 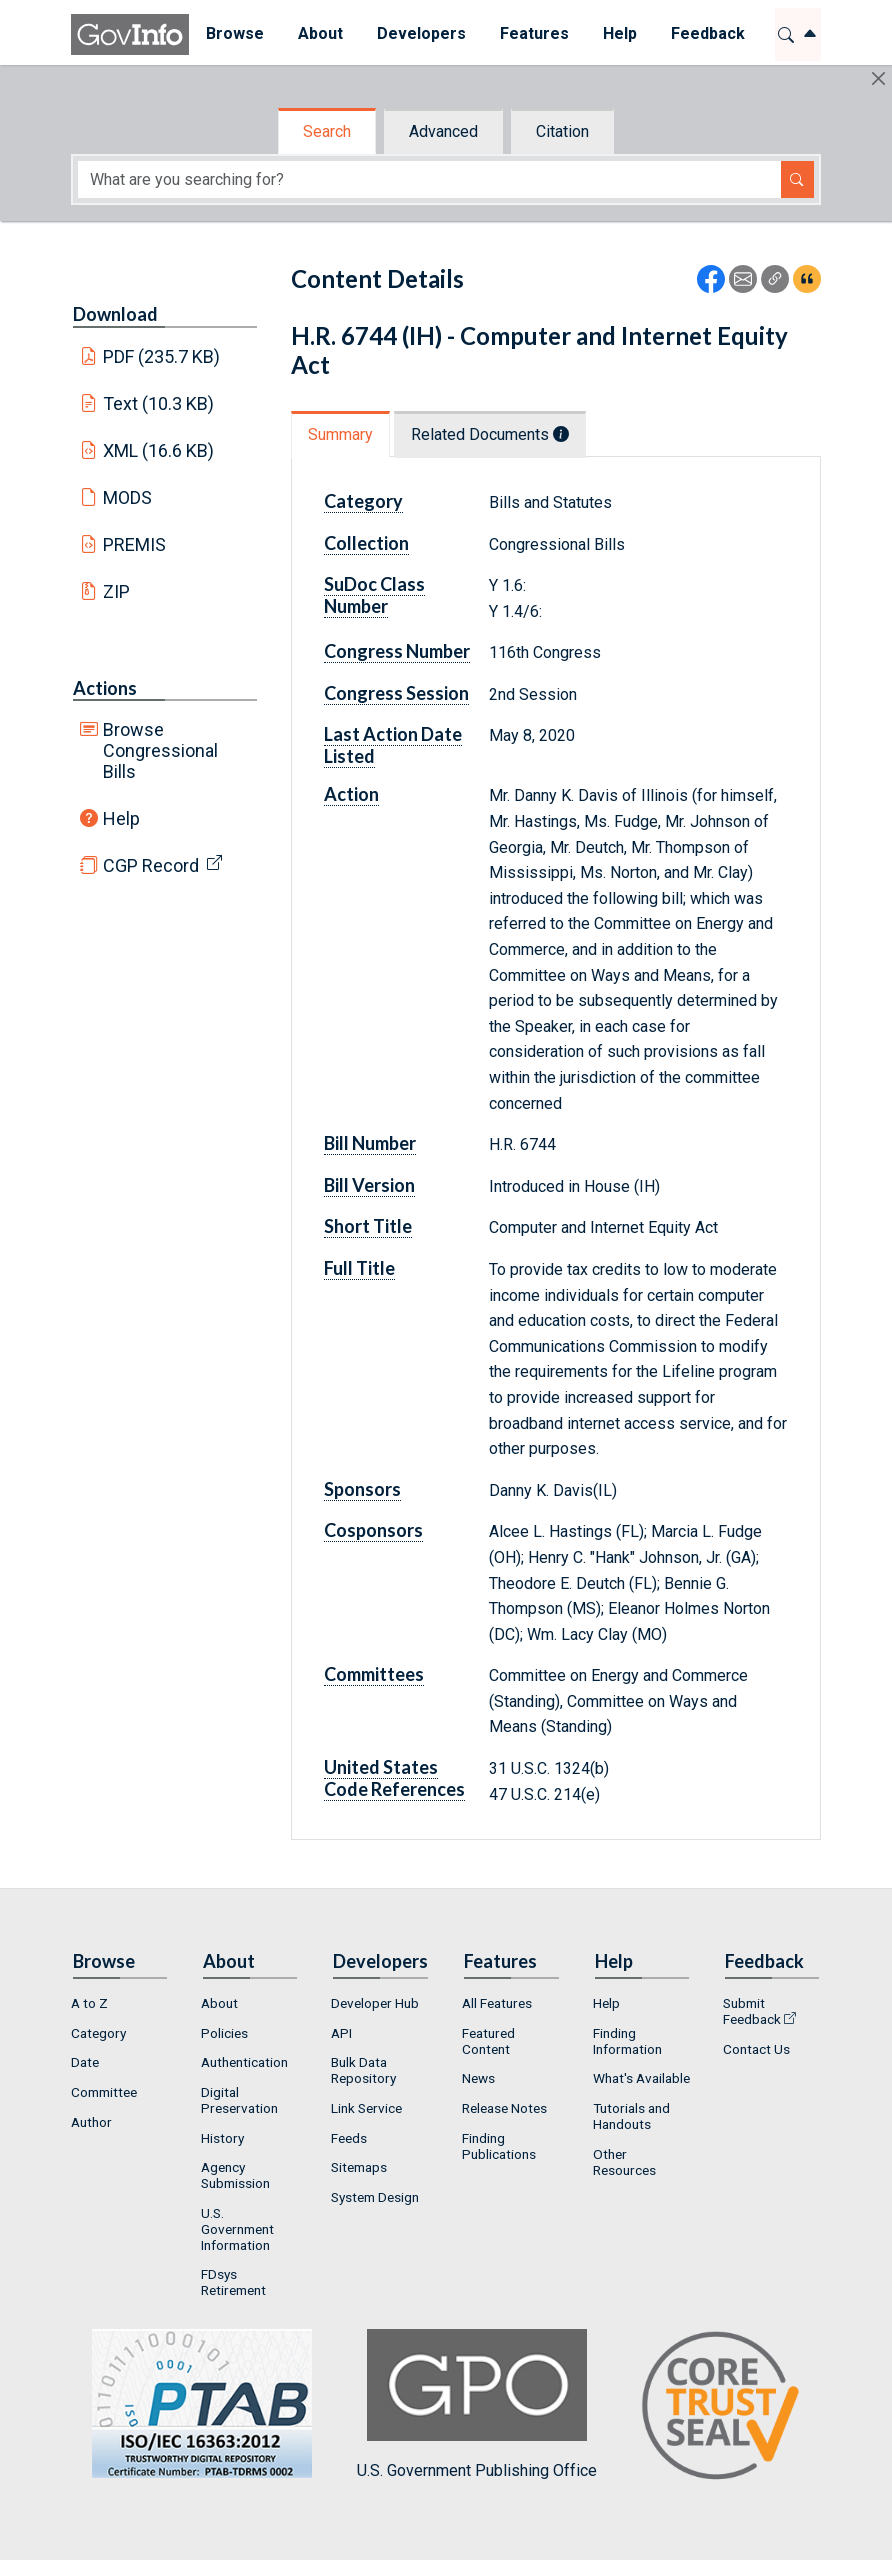 I want to click on Tutorials and Handouts, so click(x=631, y=2116).